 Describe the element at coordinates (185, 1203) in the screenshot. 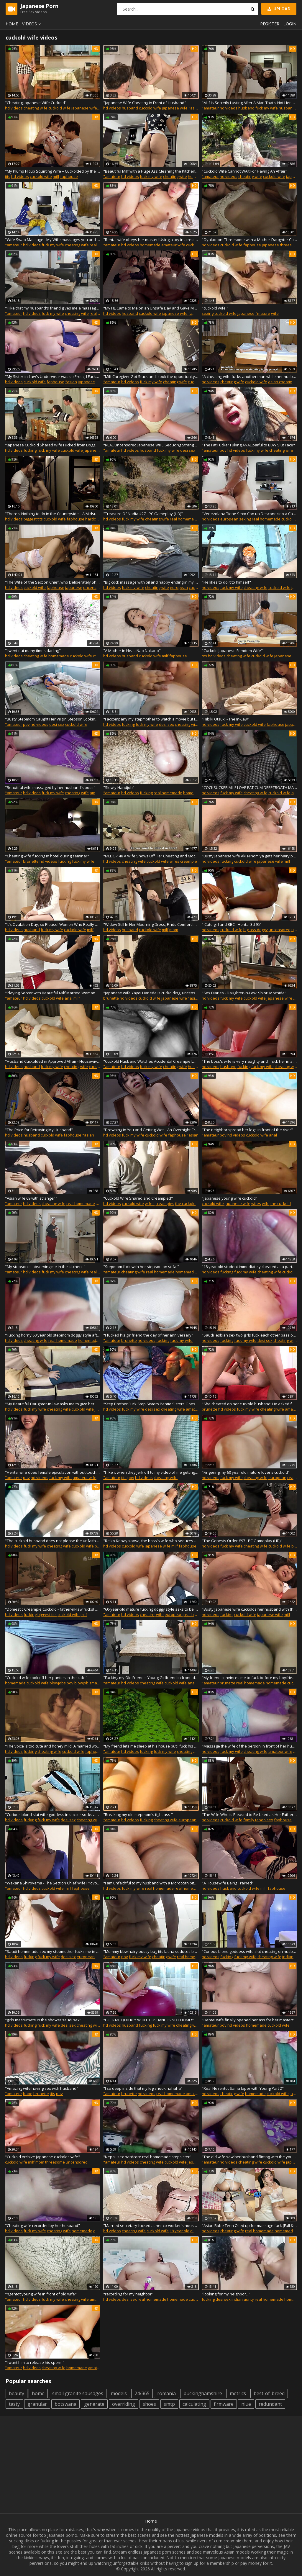

I see `the cuckold` at that location.